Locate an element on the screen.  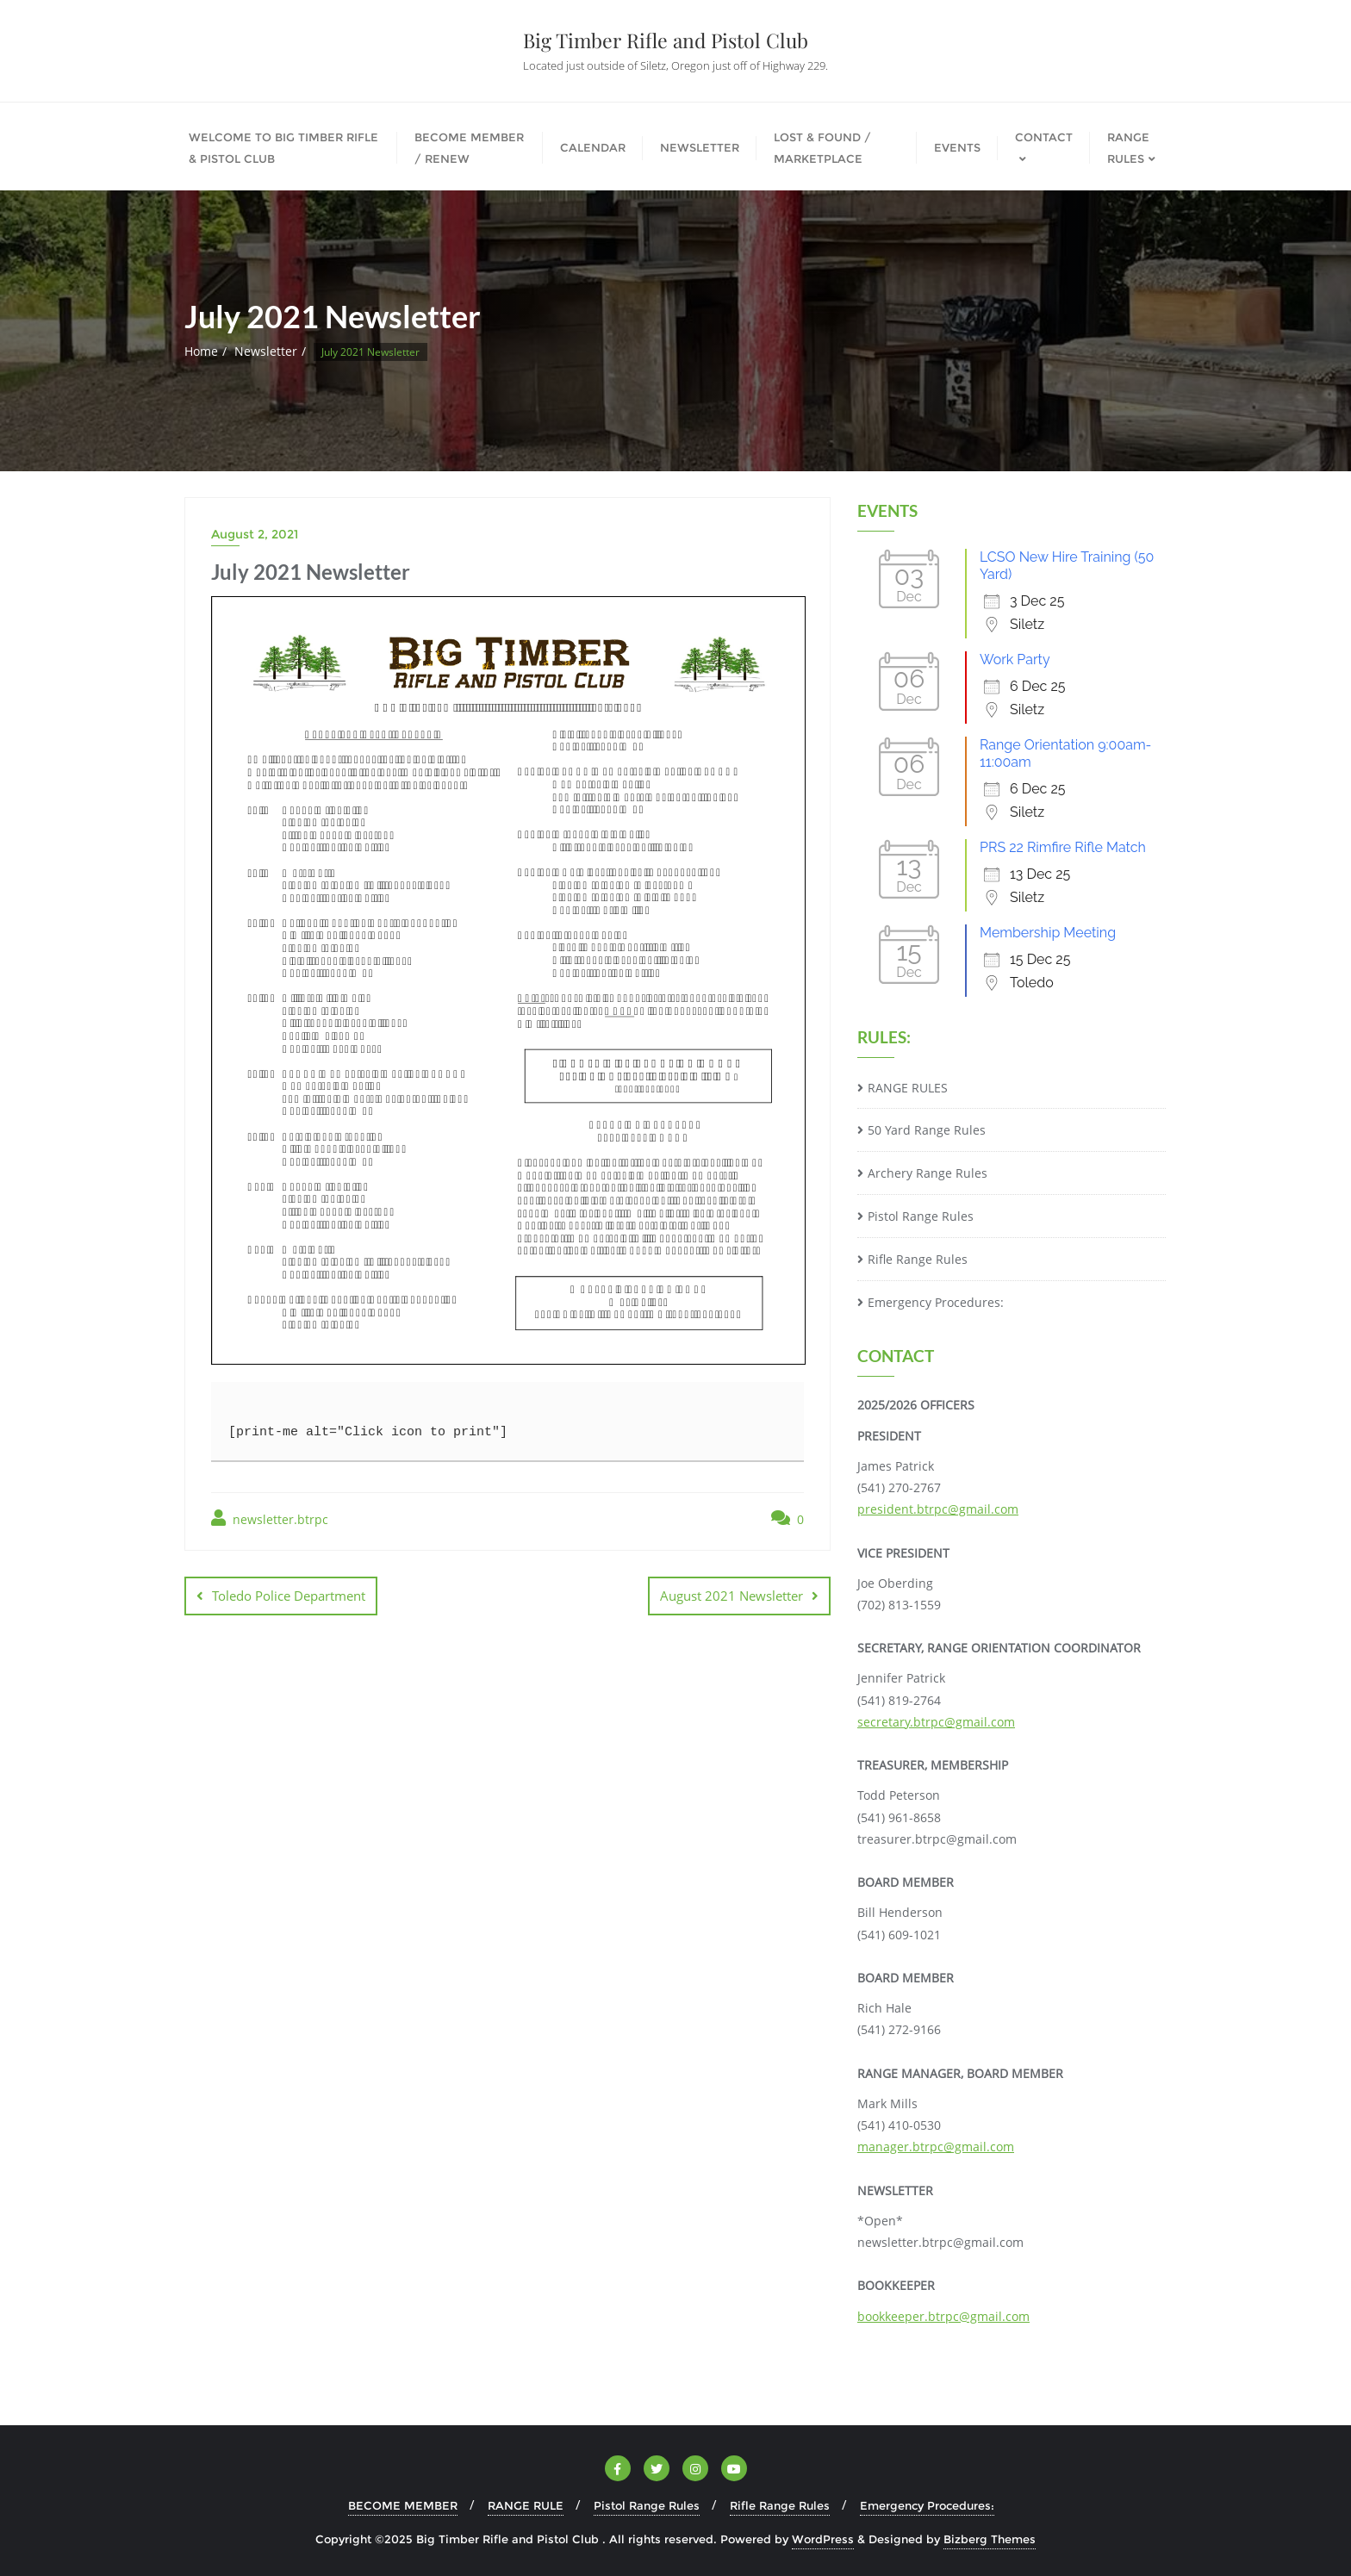
Bizberg Themes is located at coordinates (989, 2539).